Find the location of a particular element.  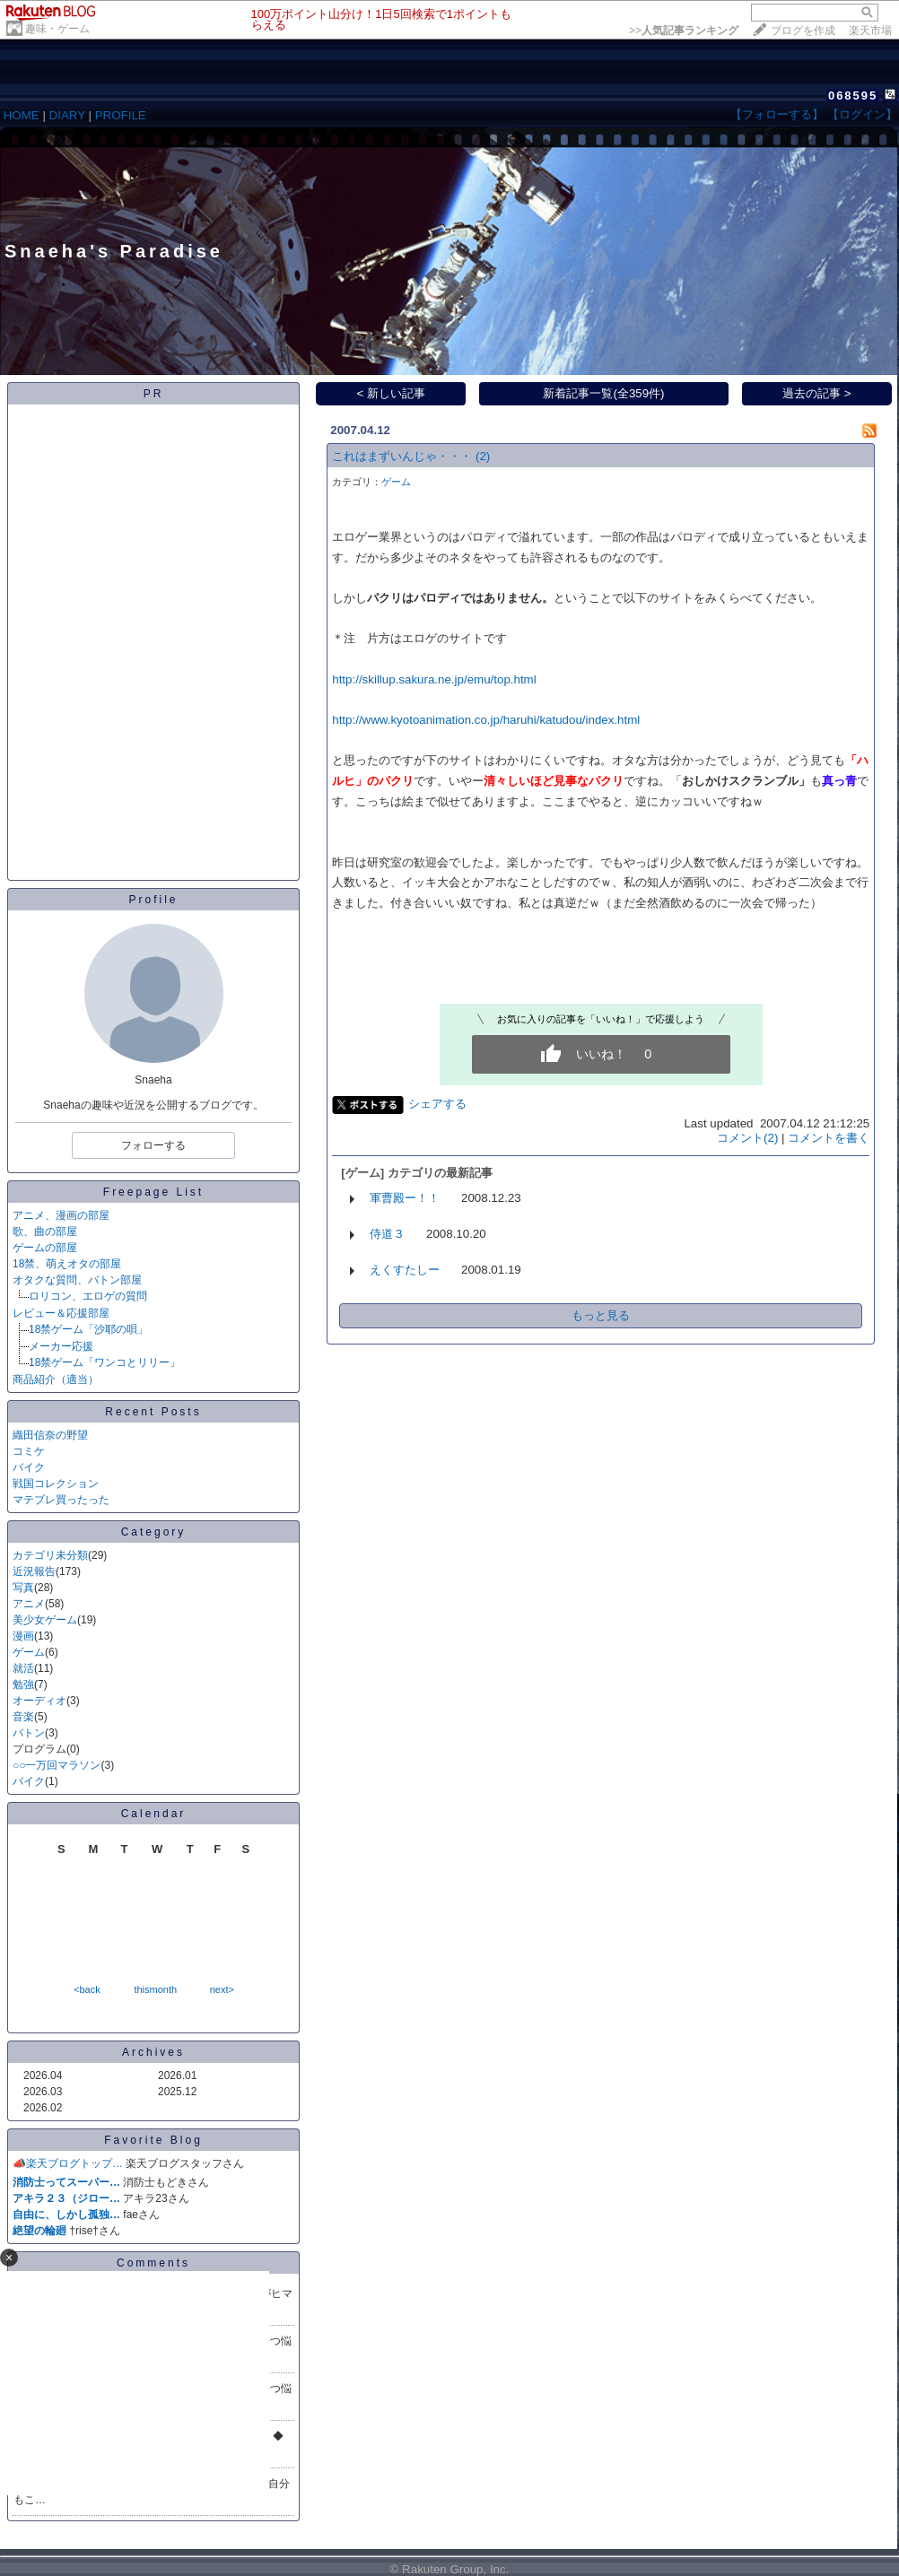

侍道３ is located at coordinates (387, 1233).